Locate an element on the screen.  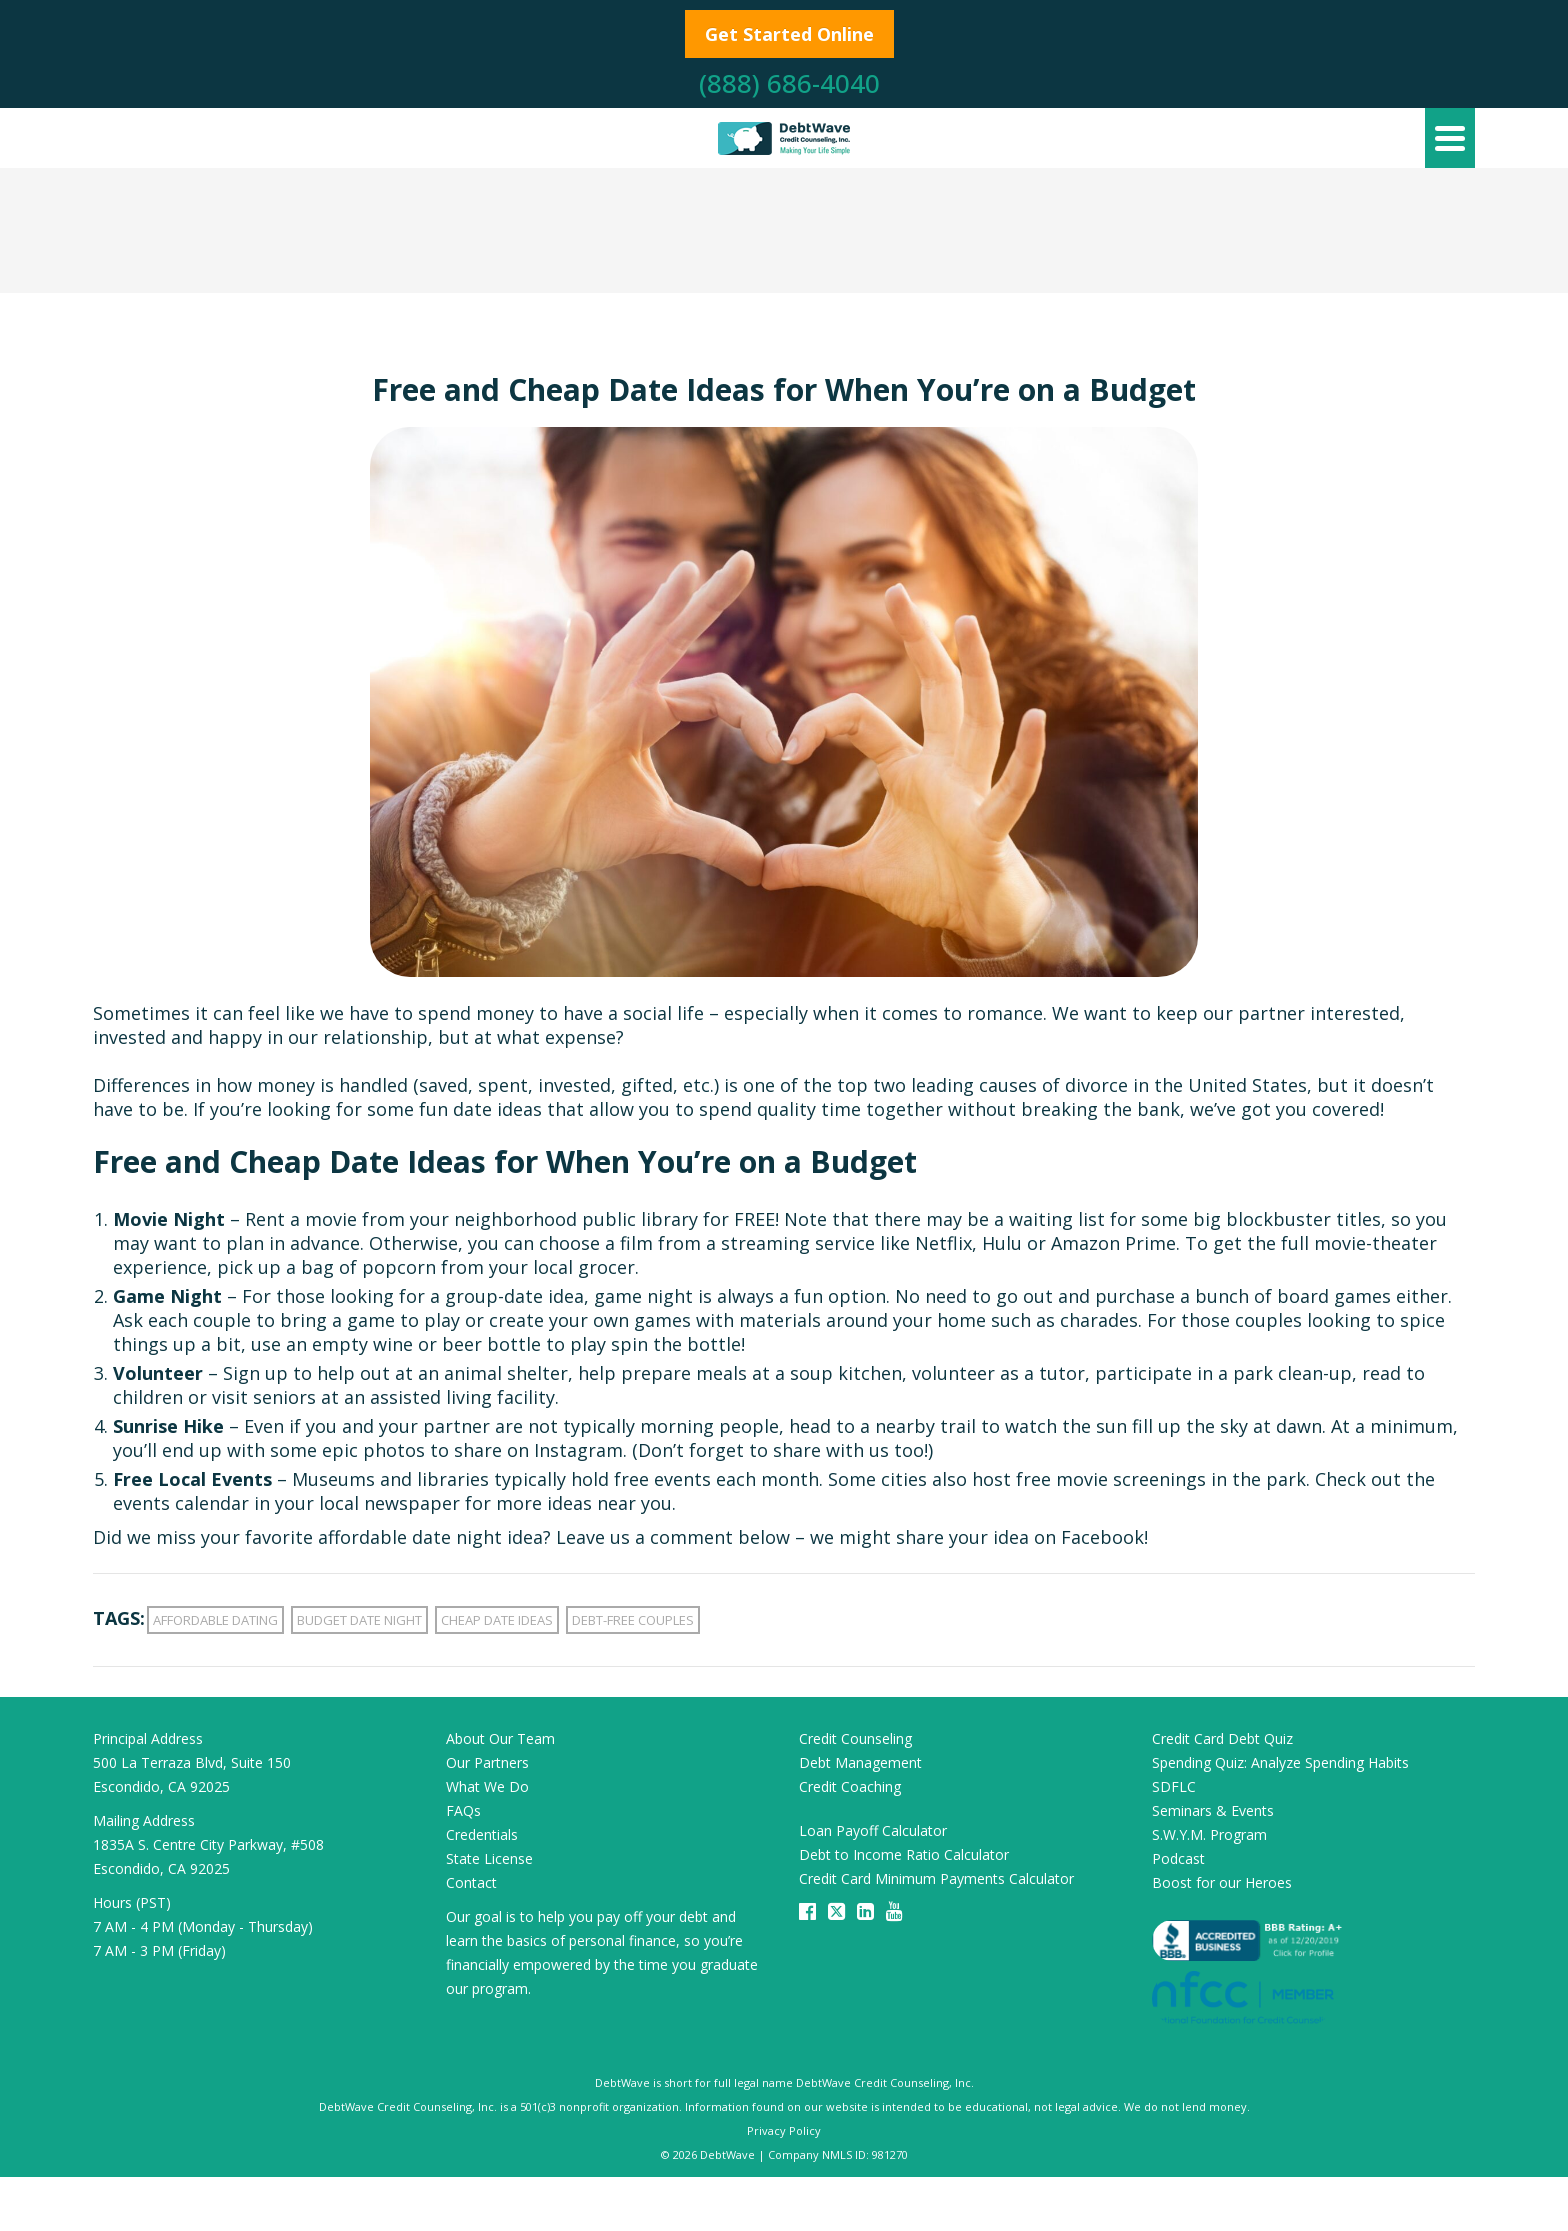
Credentials is located at coordinates (482, 1834).